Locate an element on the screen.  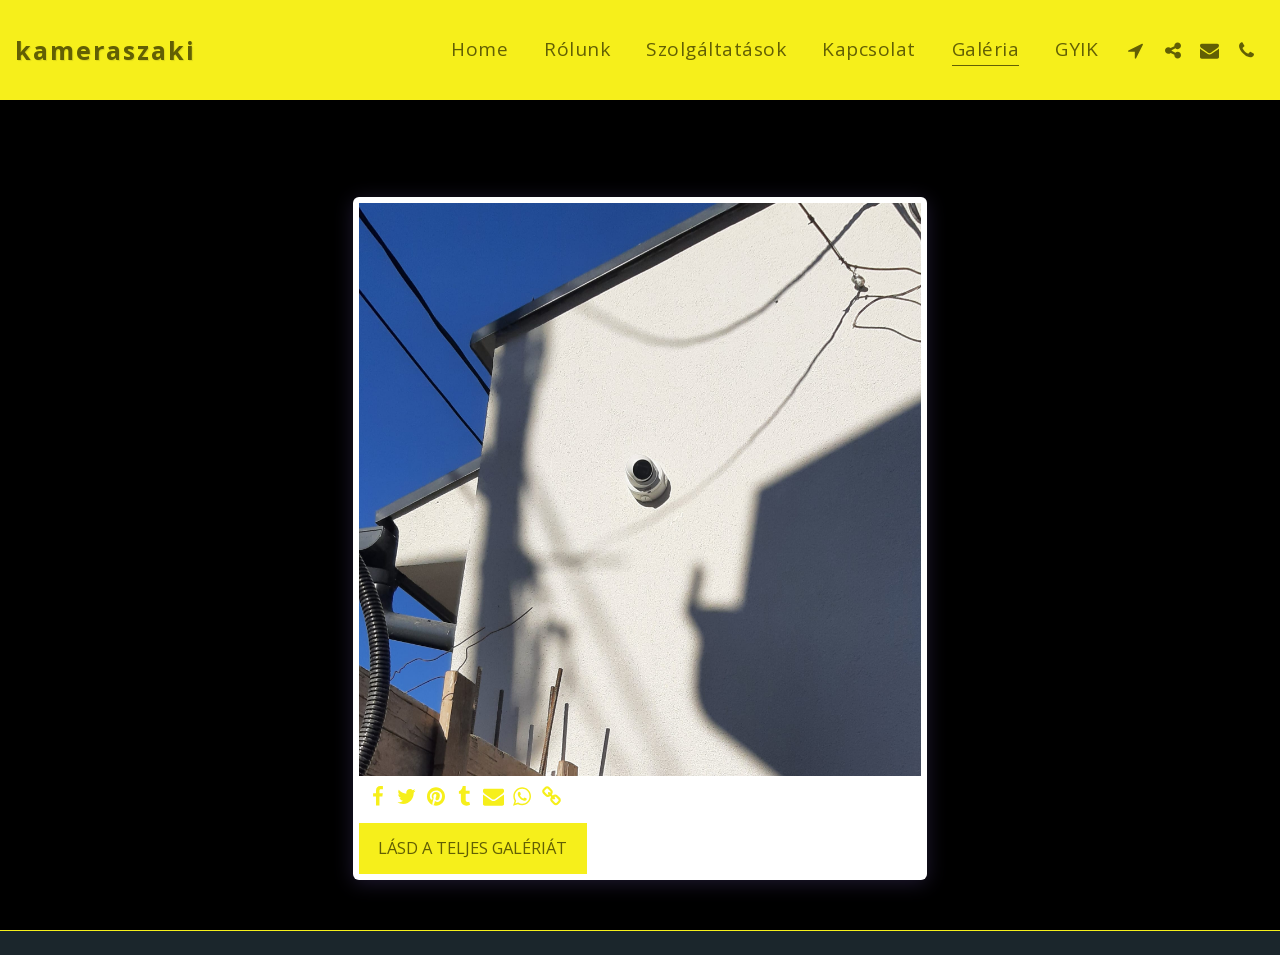
[button] is located at coordinates (1135, 50).